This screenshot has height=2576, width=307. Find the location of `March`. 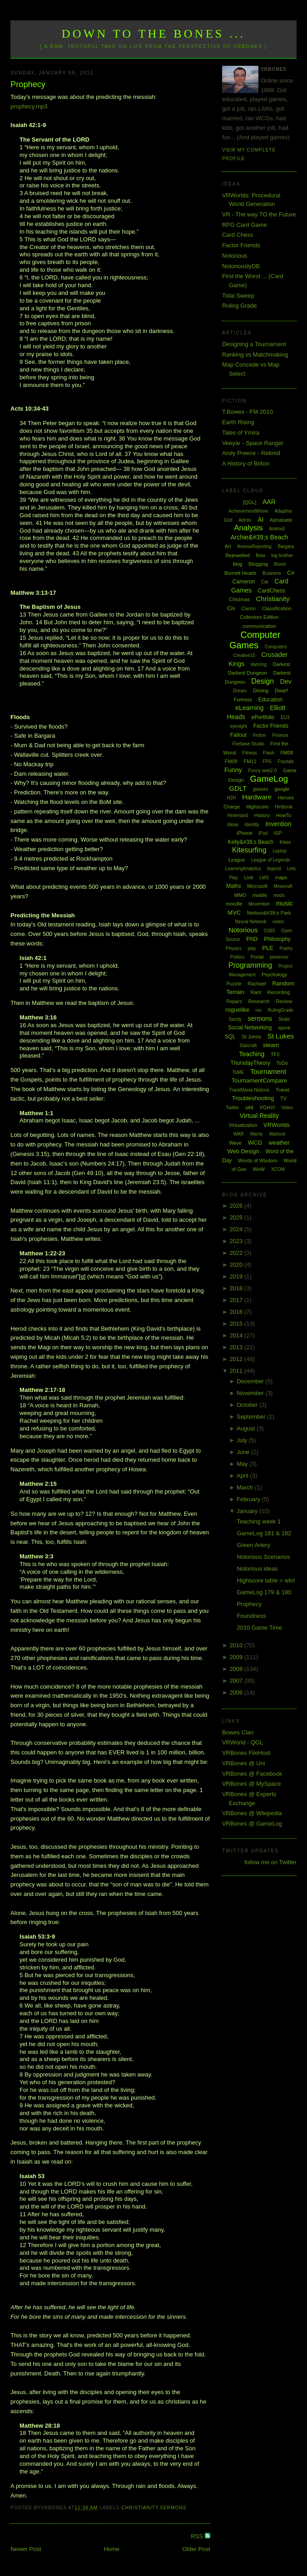

March is located at coordinates (246, 1487).